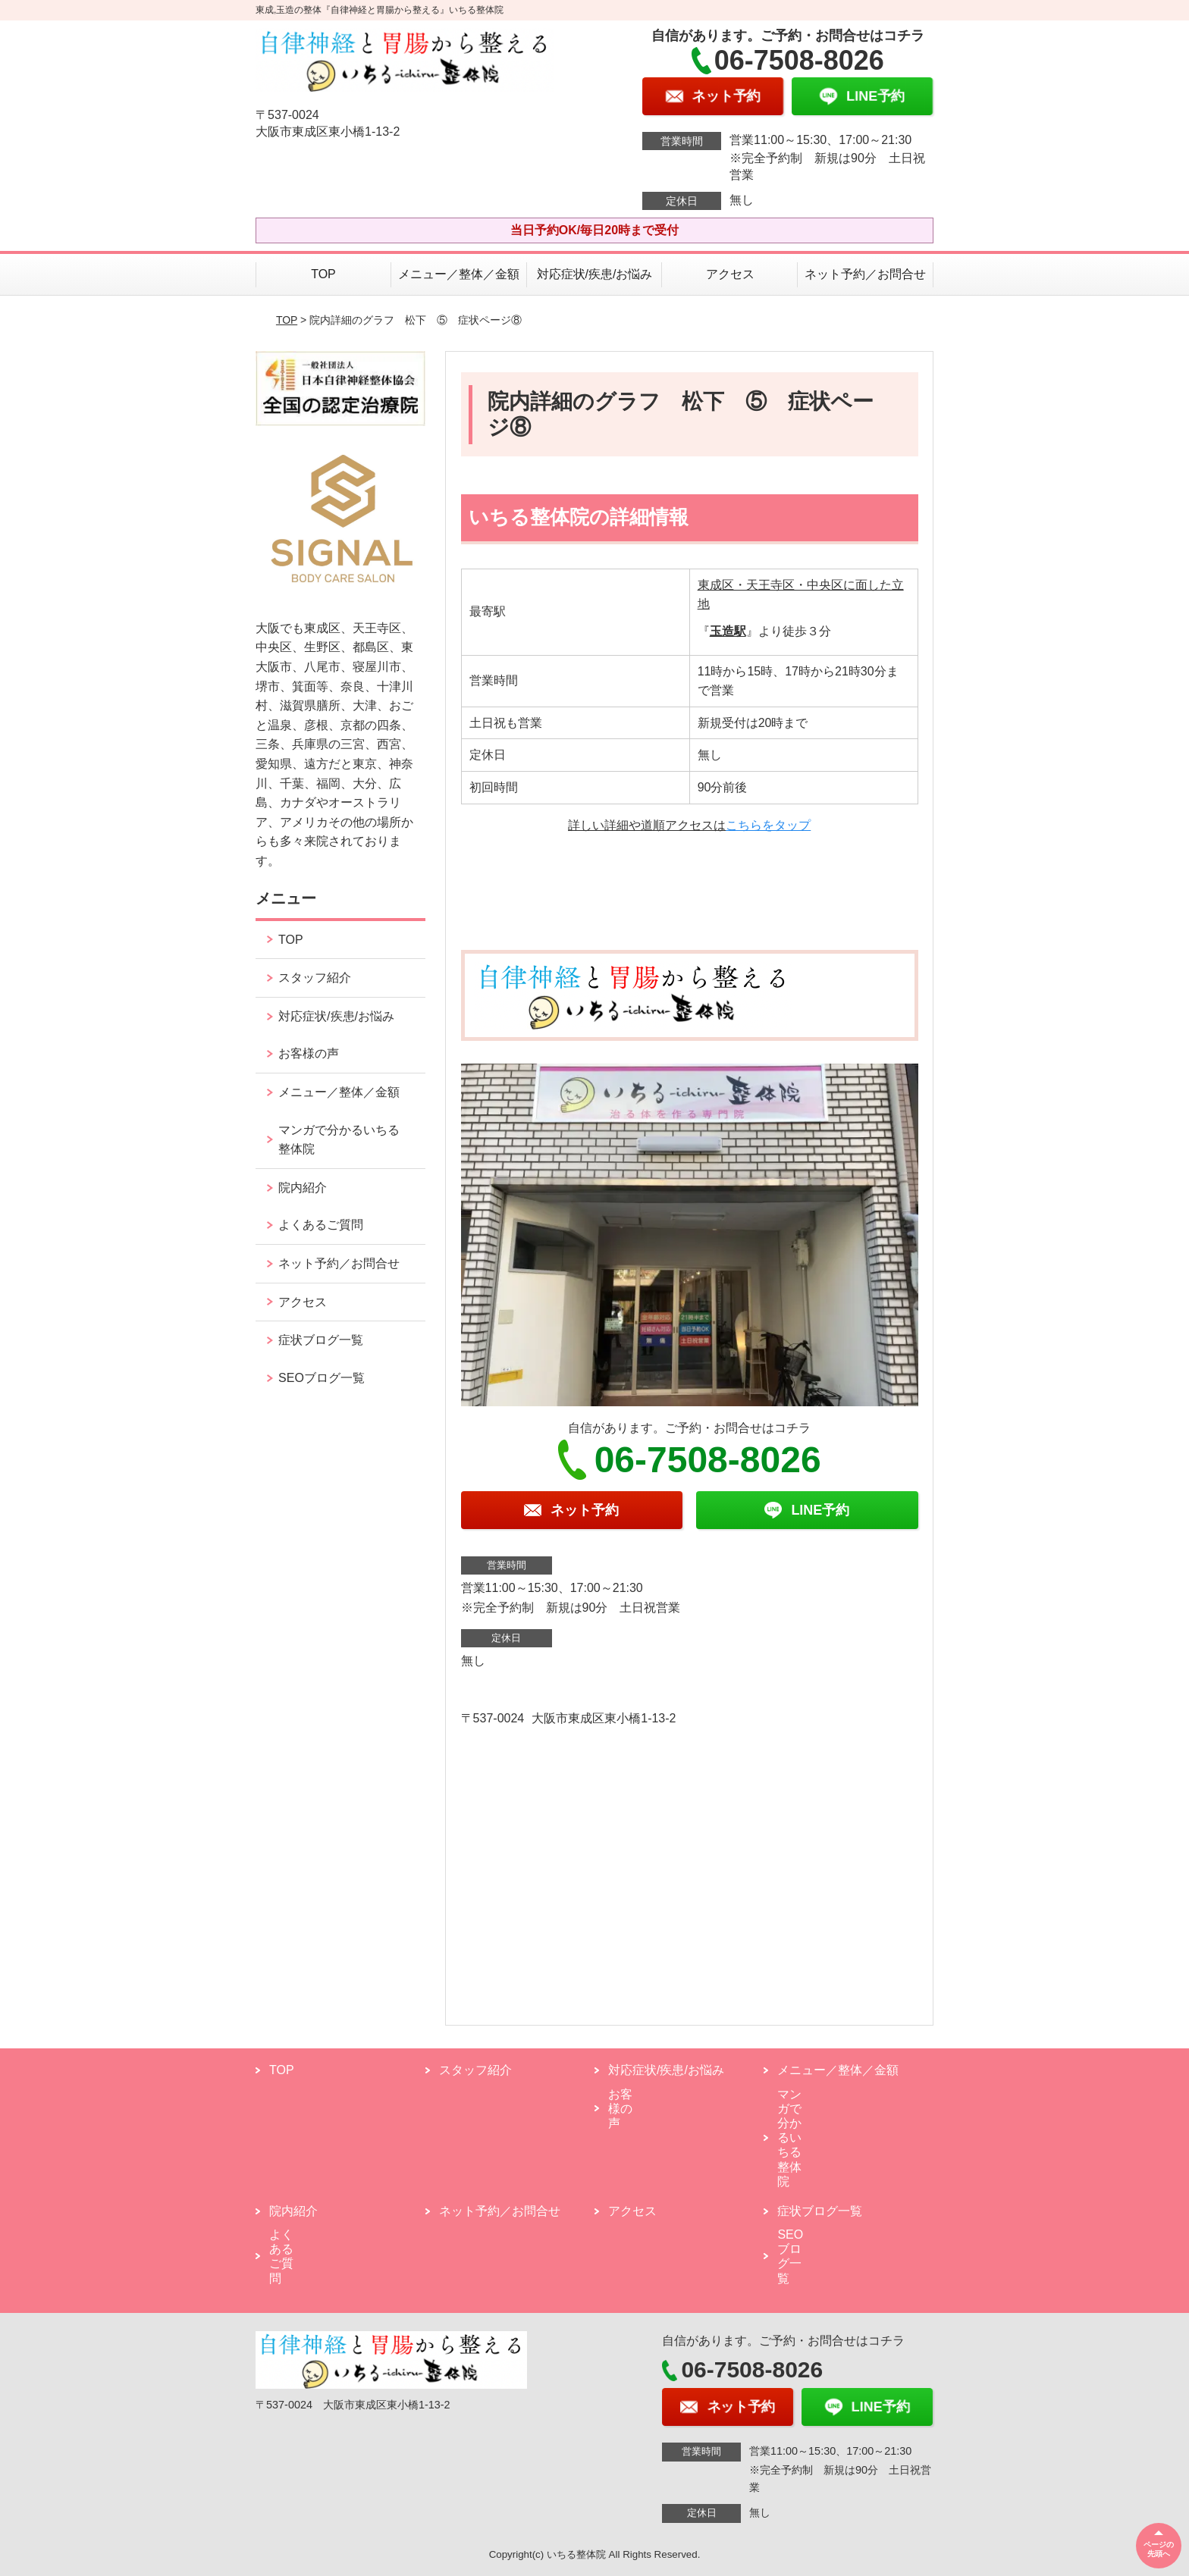 The image size is (1189, 2576). Describe the element at coordinates (730, 274) in the screenshot. I see `アクセス` at that location.